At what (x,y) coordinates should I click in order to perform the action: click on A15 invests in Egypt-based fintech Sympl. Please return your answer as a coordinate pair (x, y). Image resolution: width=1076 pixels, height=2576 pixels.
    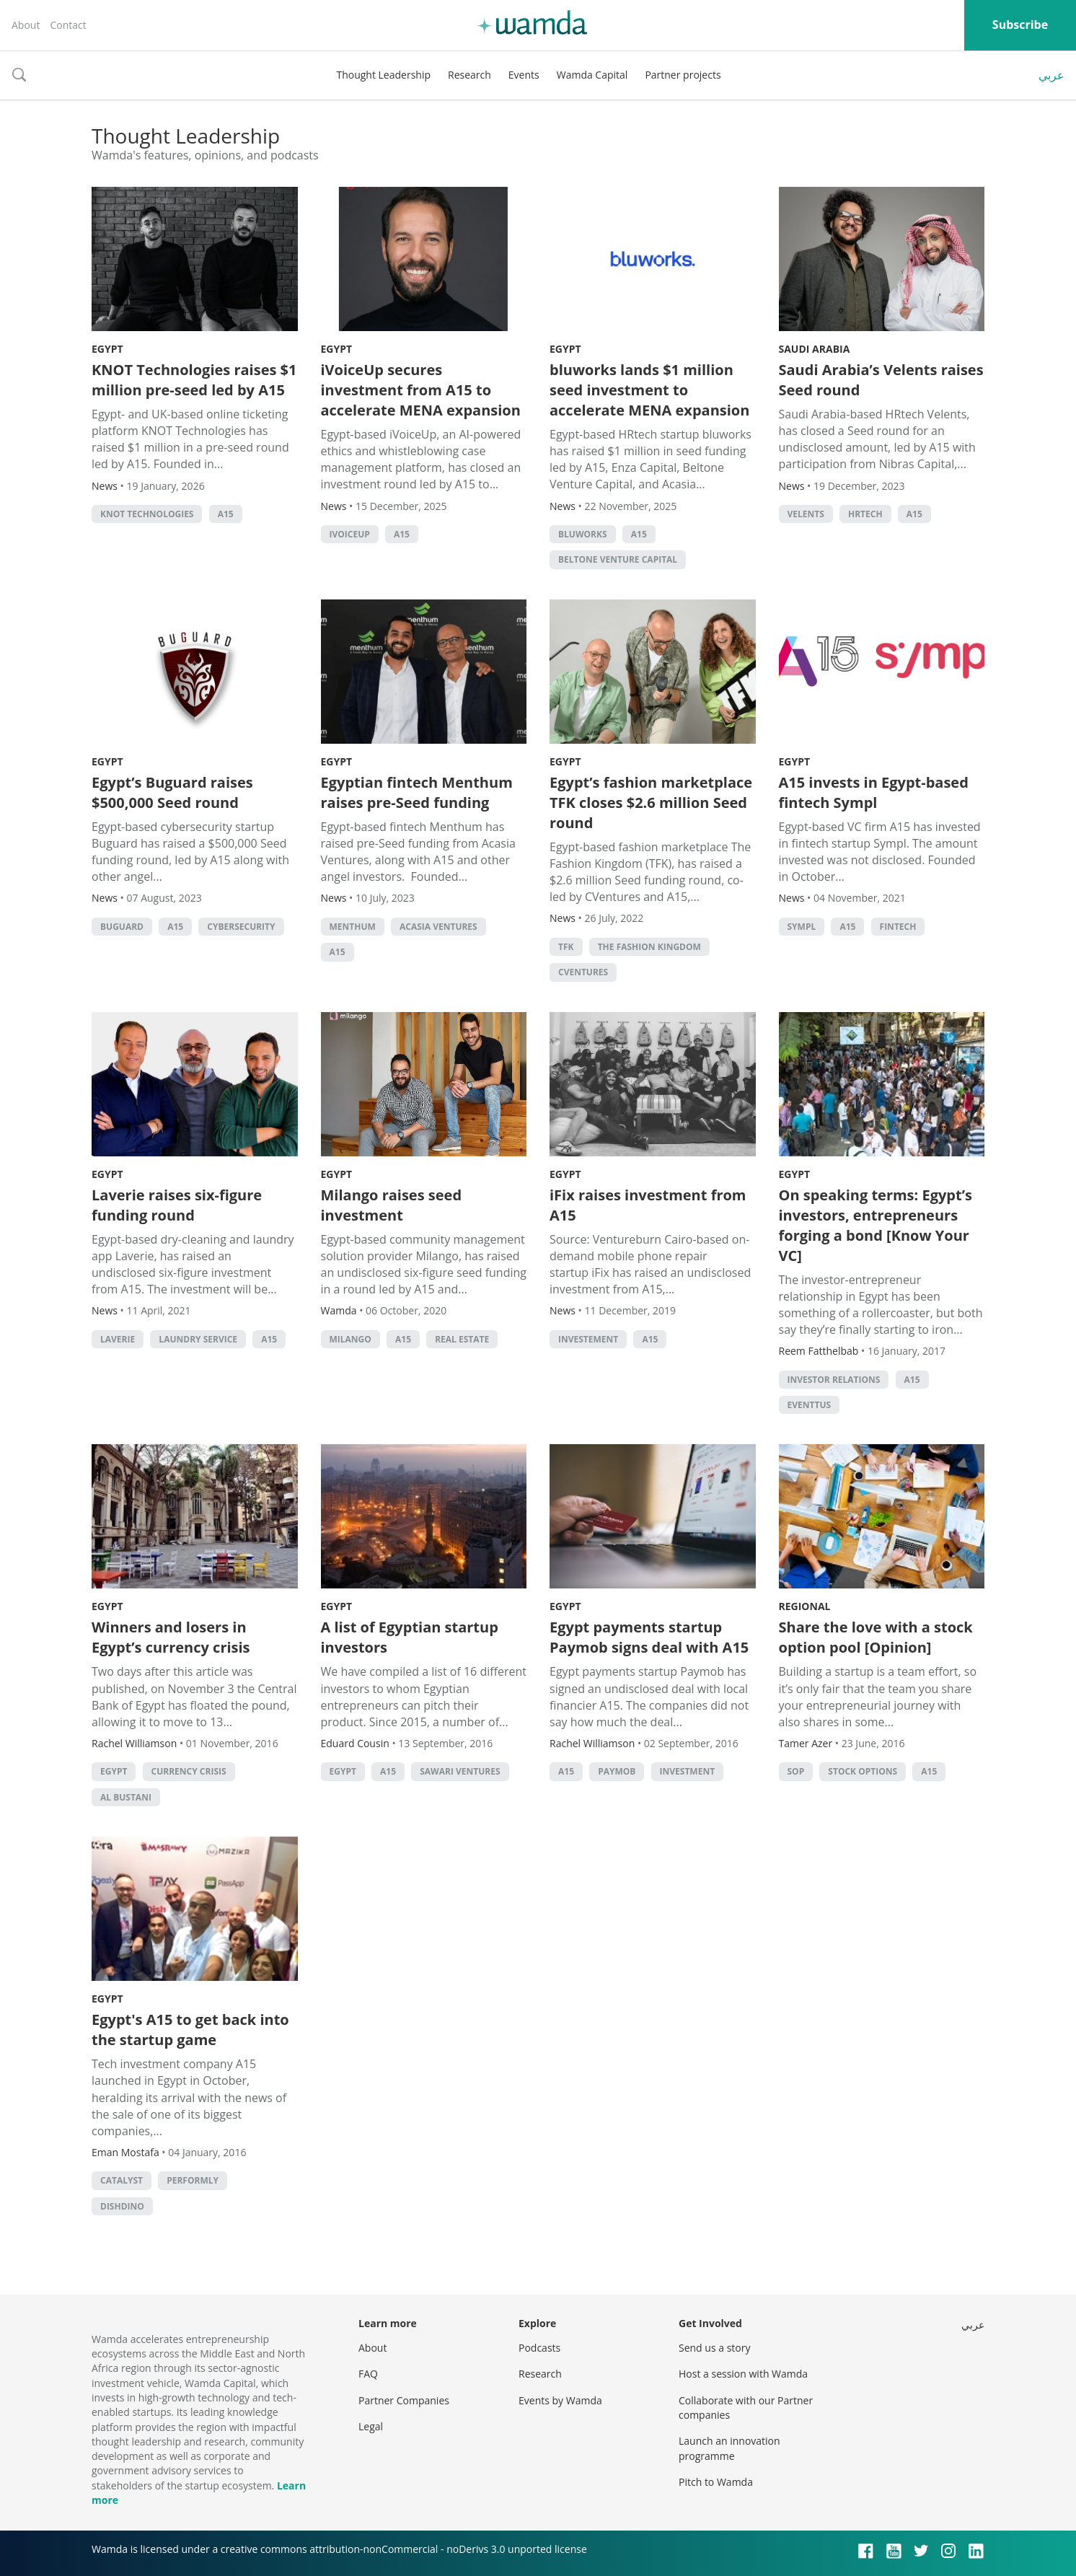
    Looking at the image, I should click on (874, 792).